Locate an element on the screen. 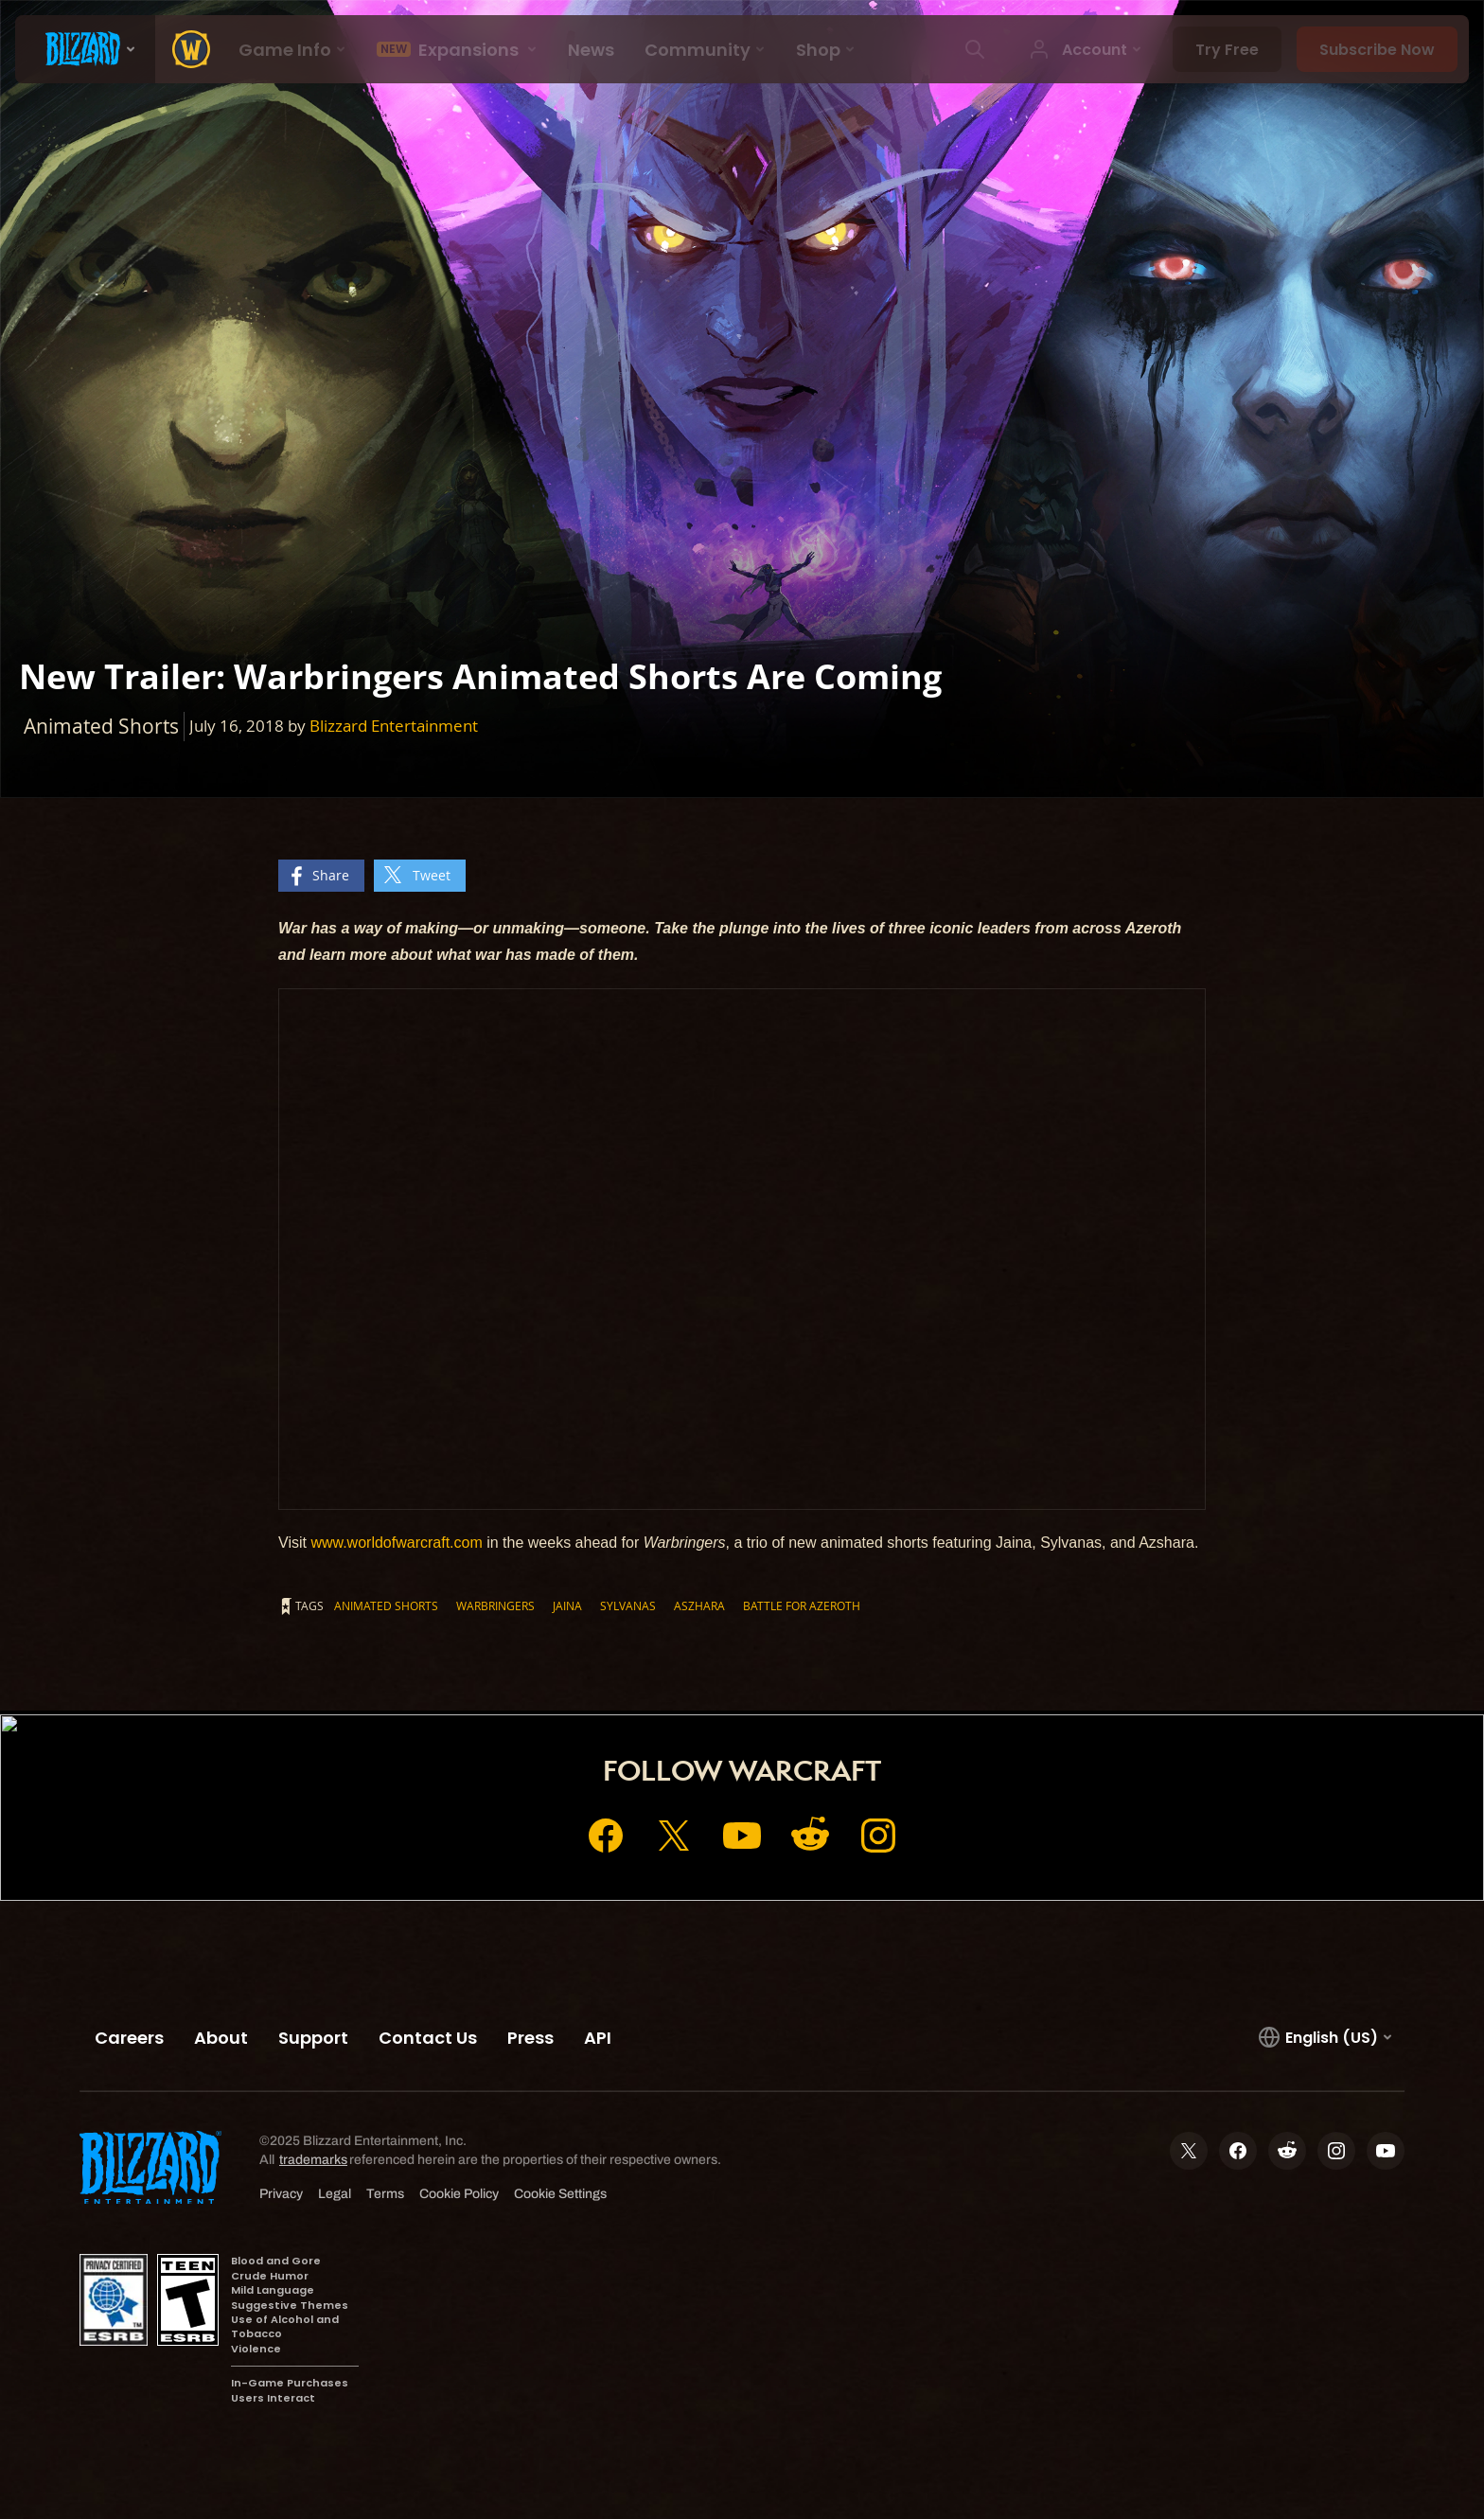 The width and height of the screenshot is (1484, 2519). Jaina is located at coordinates (567, 1605).